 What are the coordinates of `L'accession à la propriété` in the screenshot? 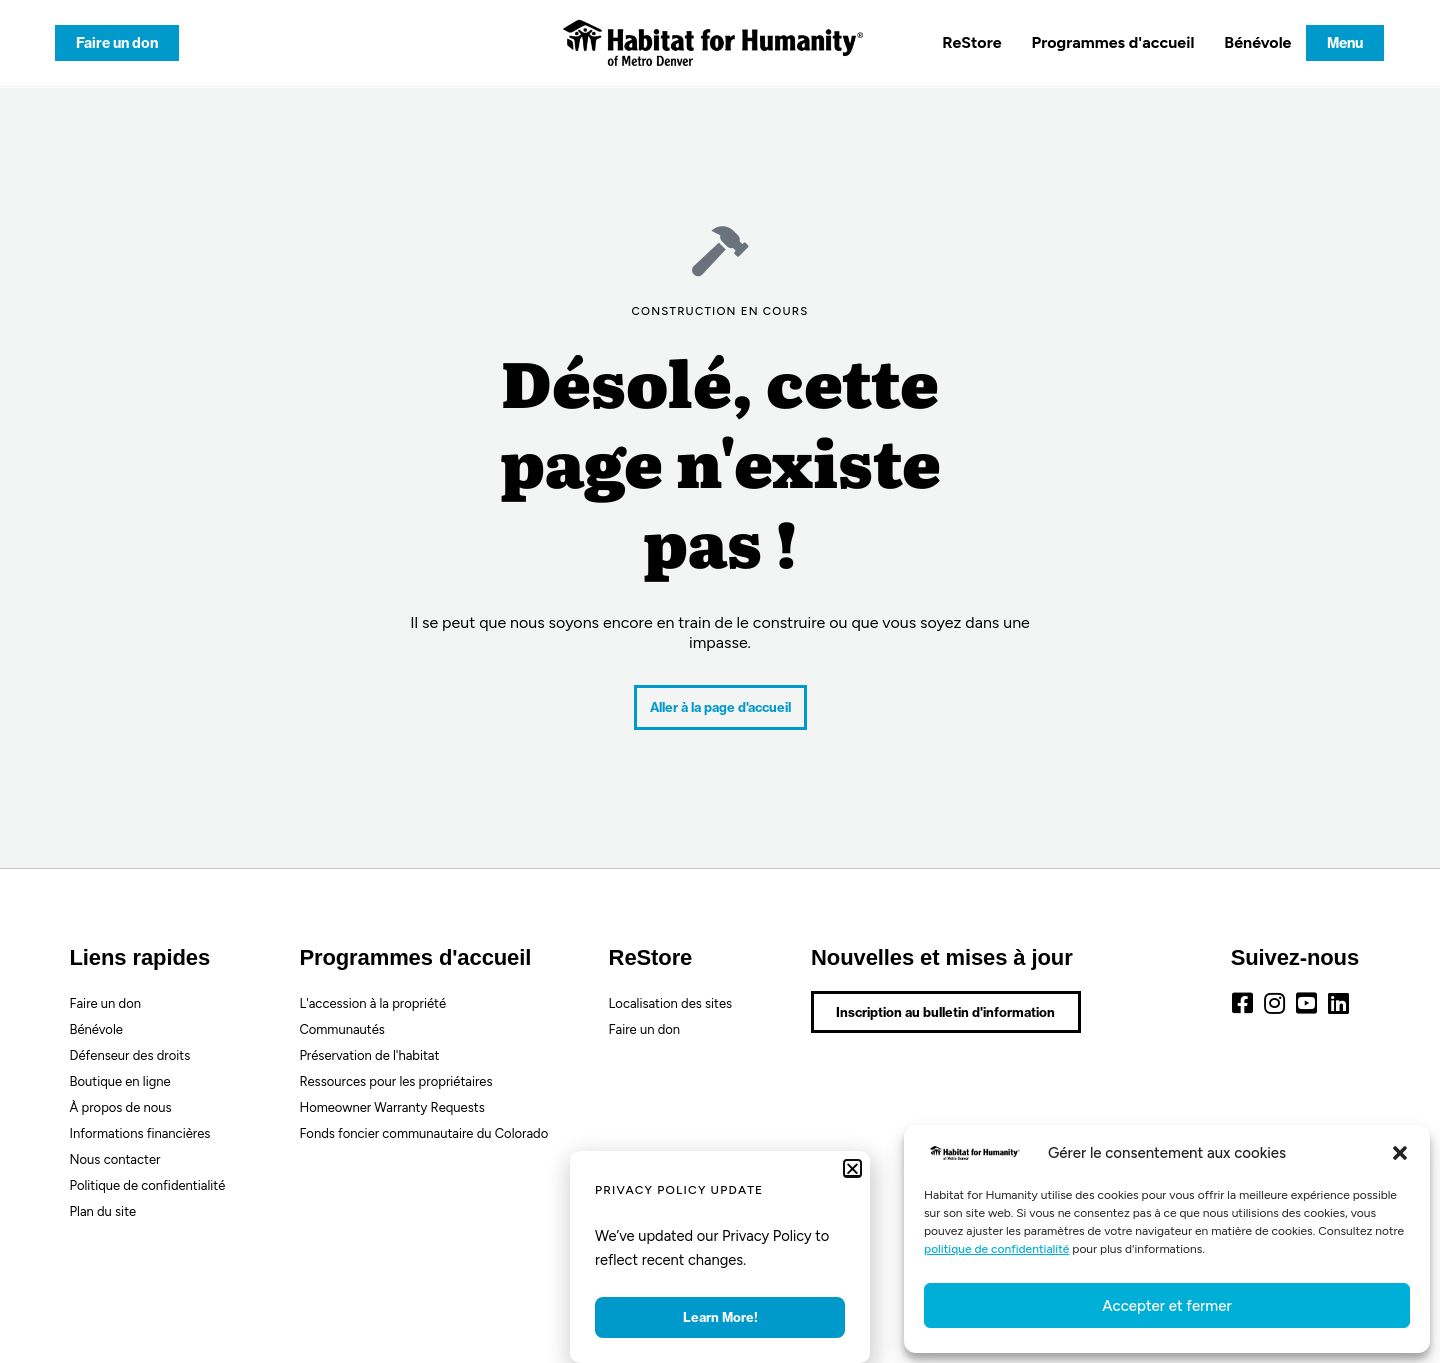 It's located at (372, 1003).